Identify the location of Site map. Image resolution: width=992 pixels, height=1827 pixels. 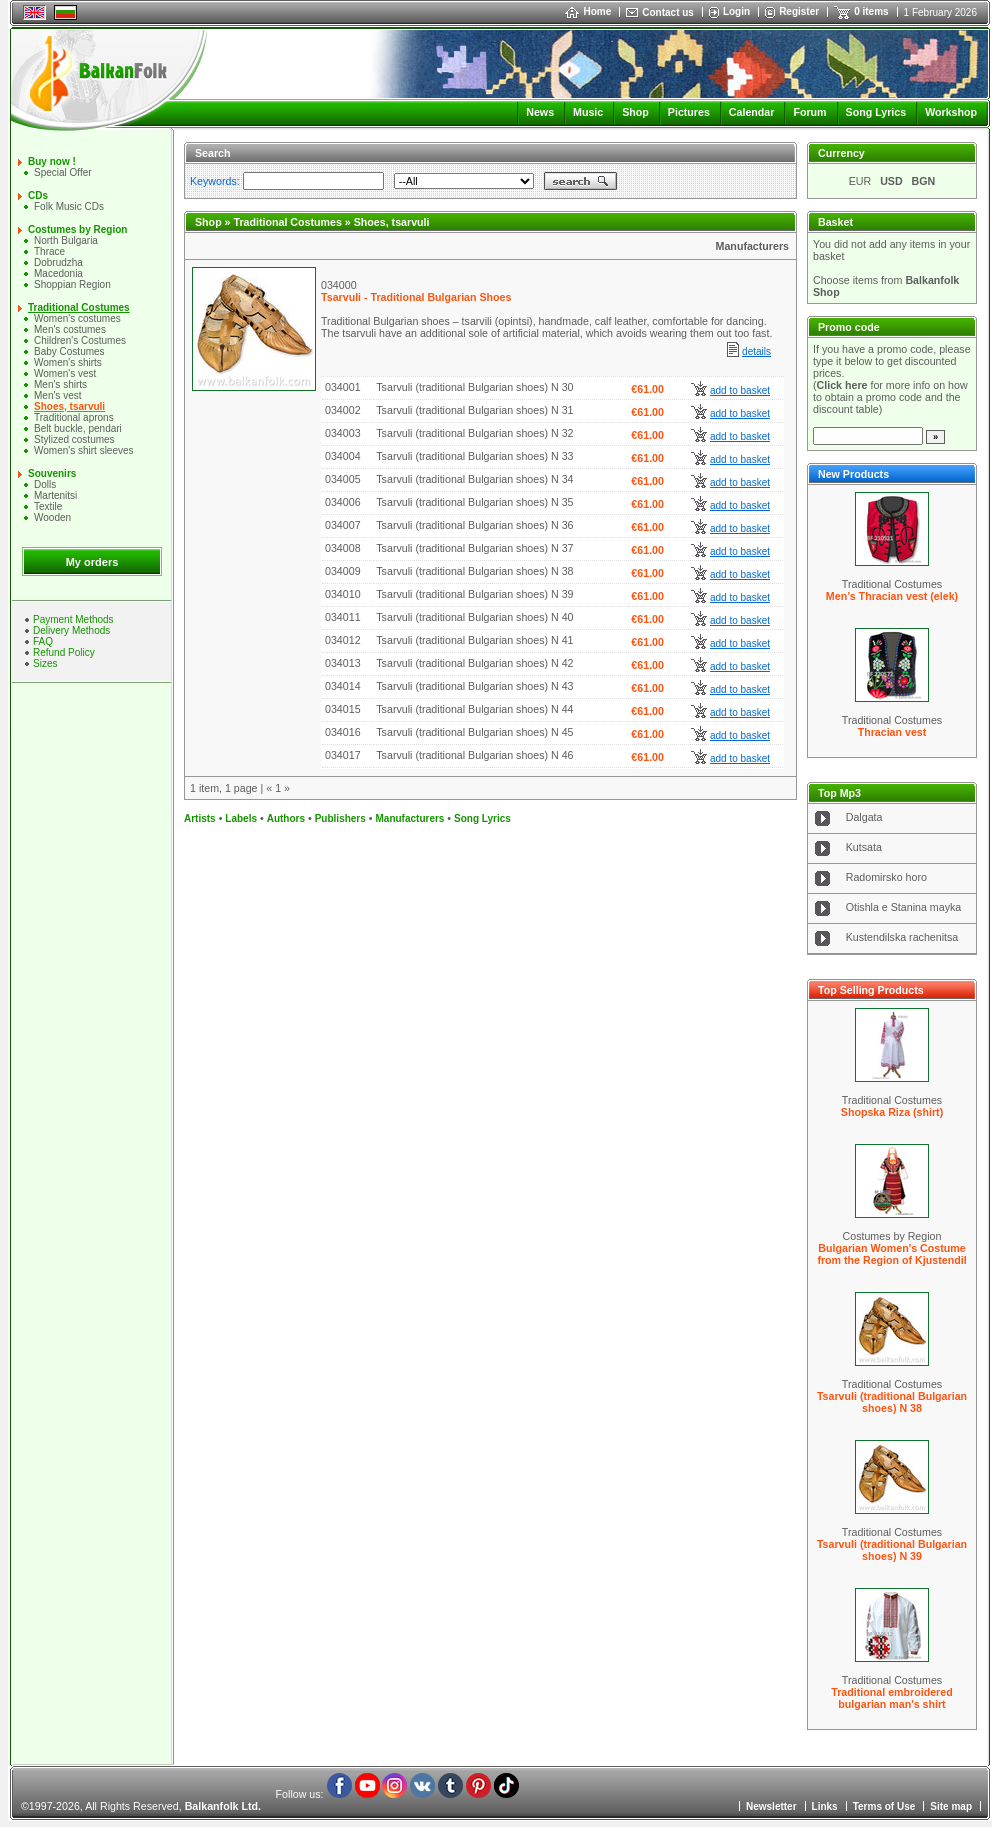
(951, 1806).